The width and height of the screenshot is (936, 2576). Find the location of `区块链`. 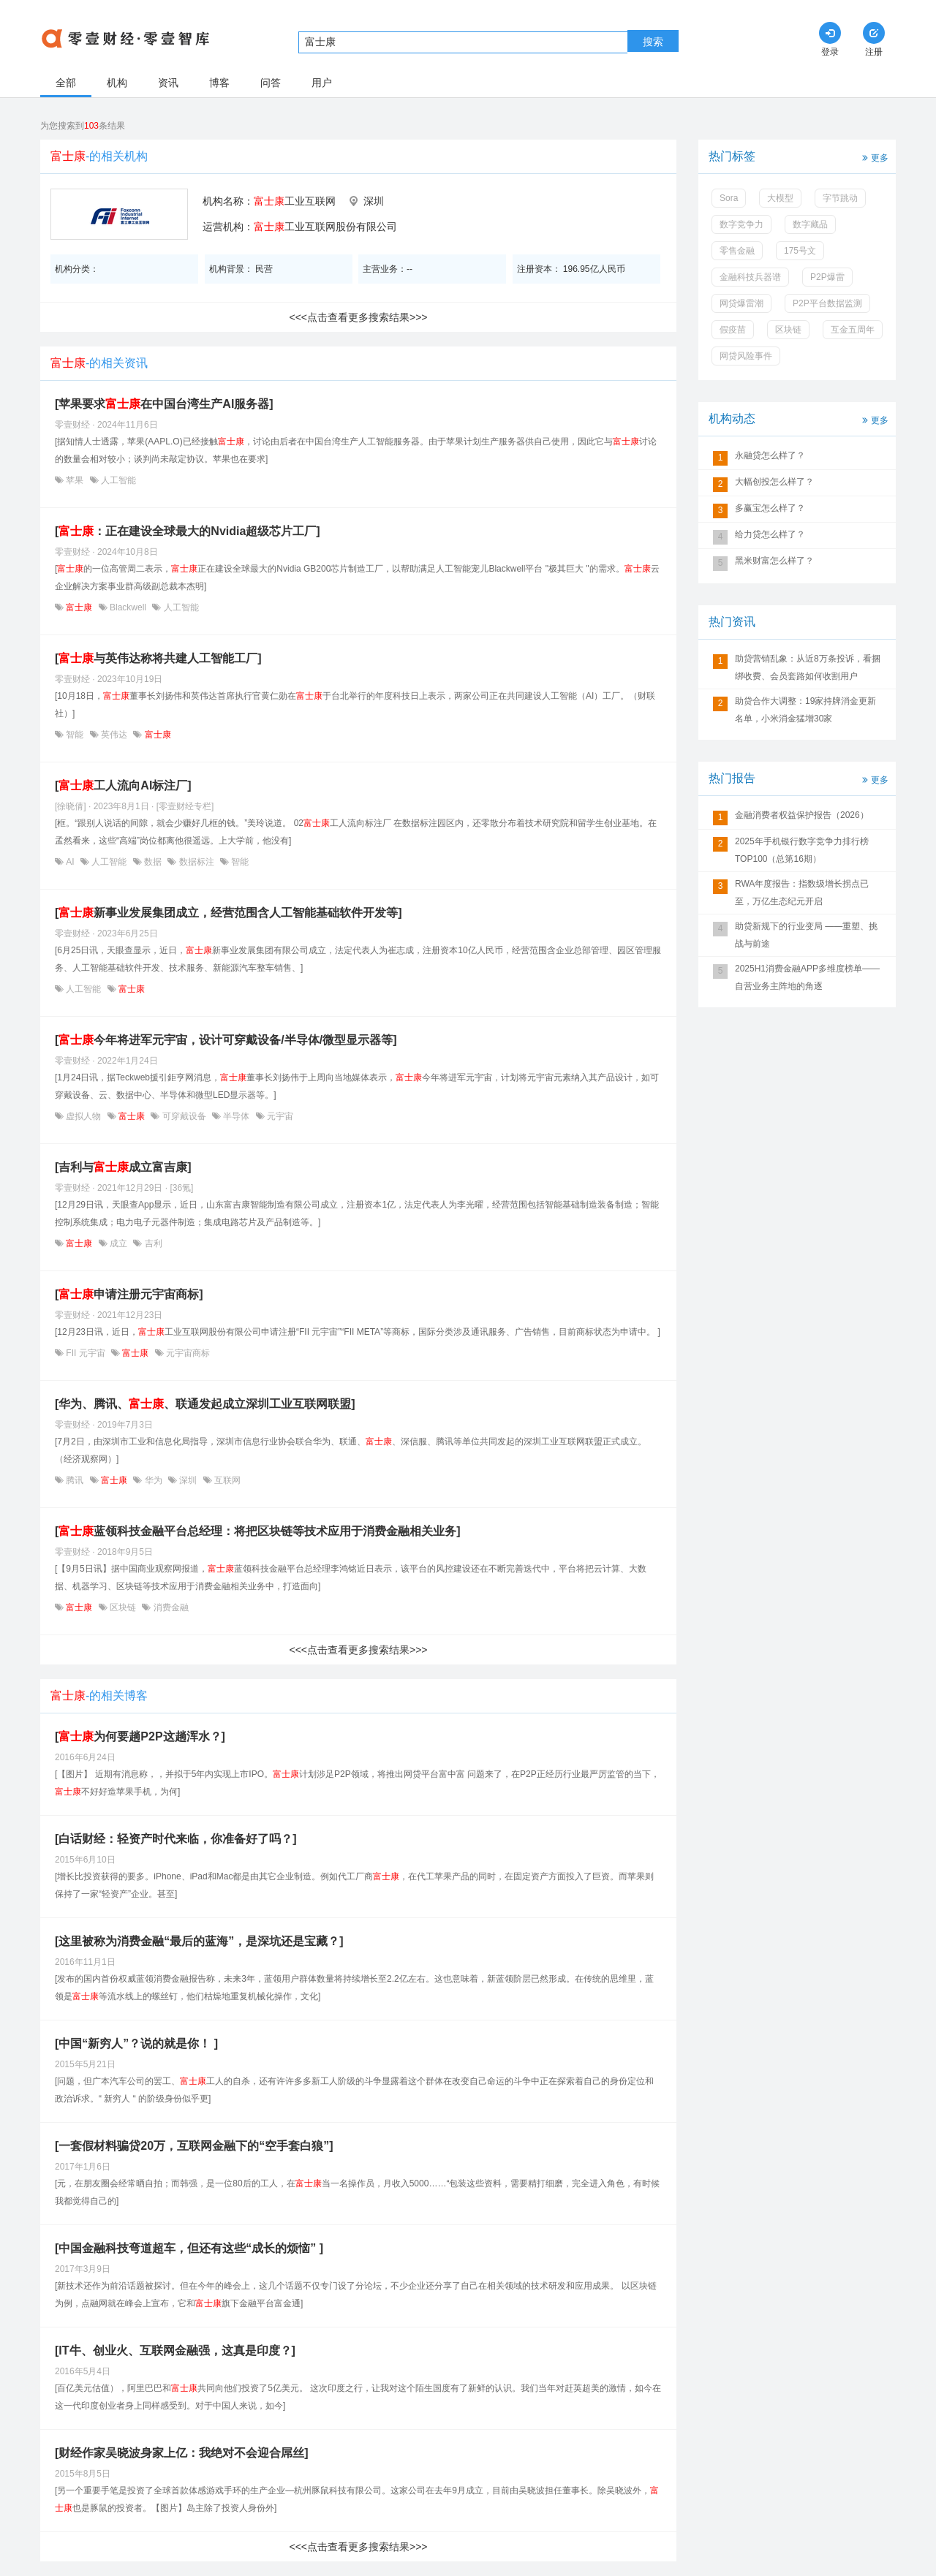

区块链 is located at coordinates (123, 1607).